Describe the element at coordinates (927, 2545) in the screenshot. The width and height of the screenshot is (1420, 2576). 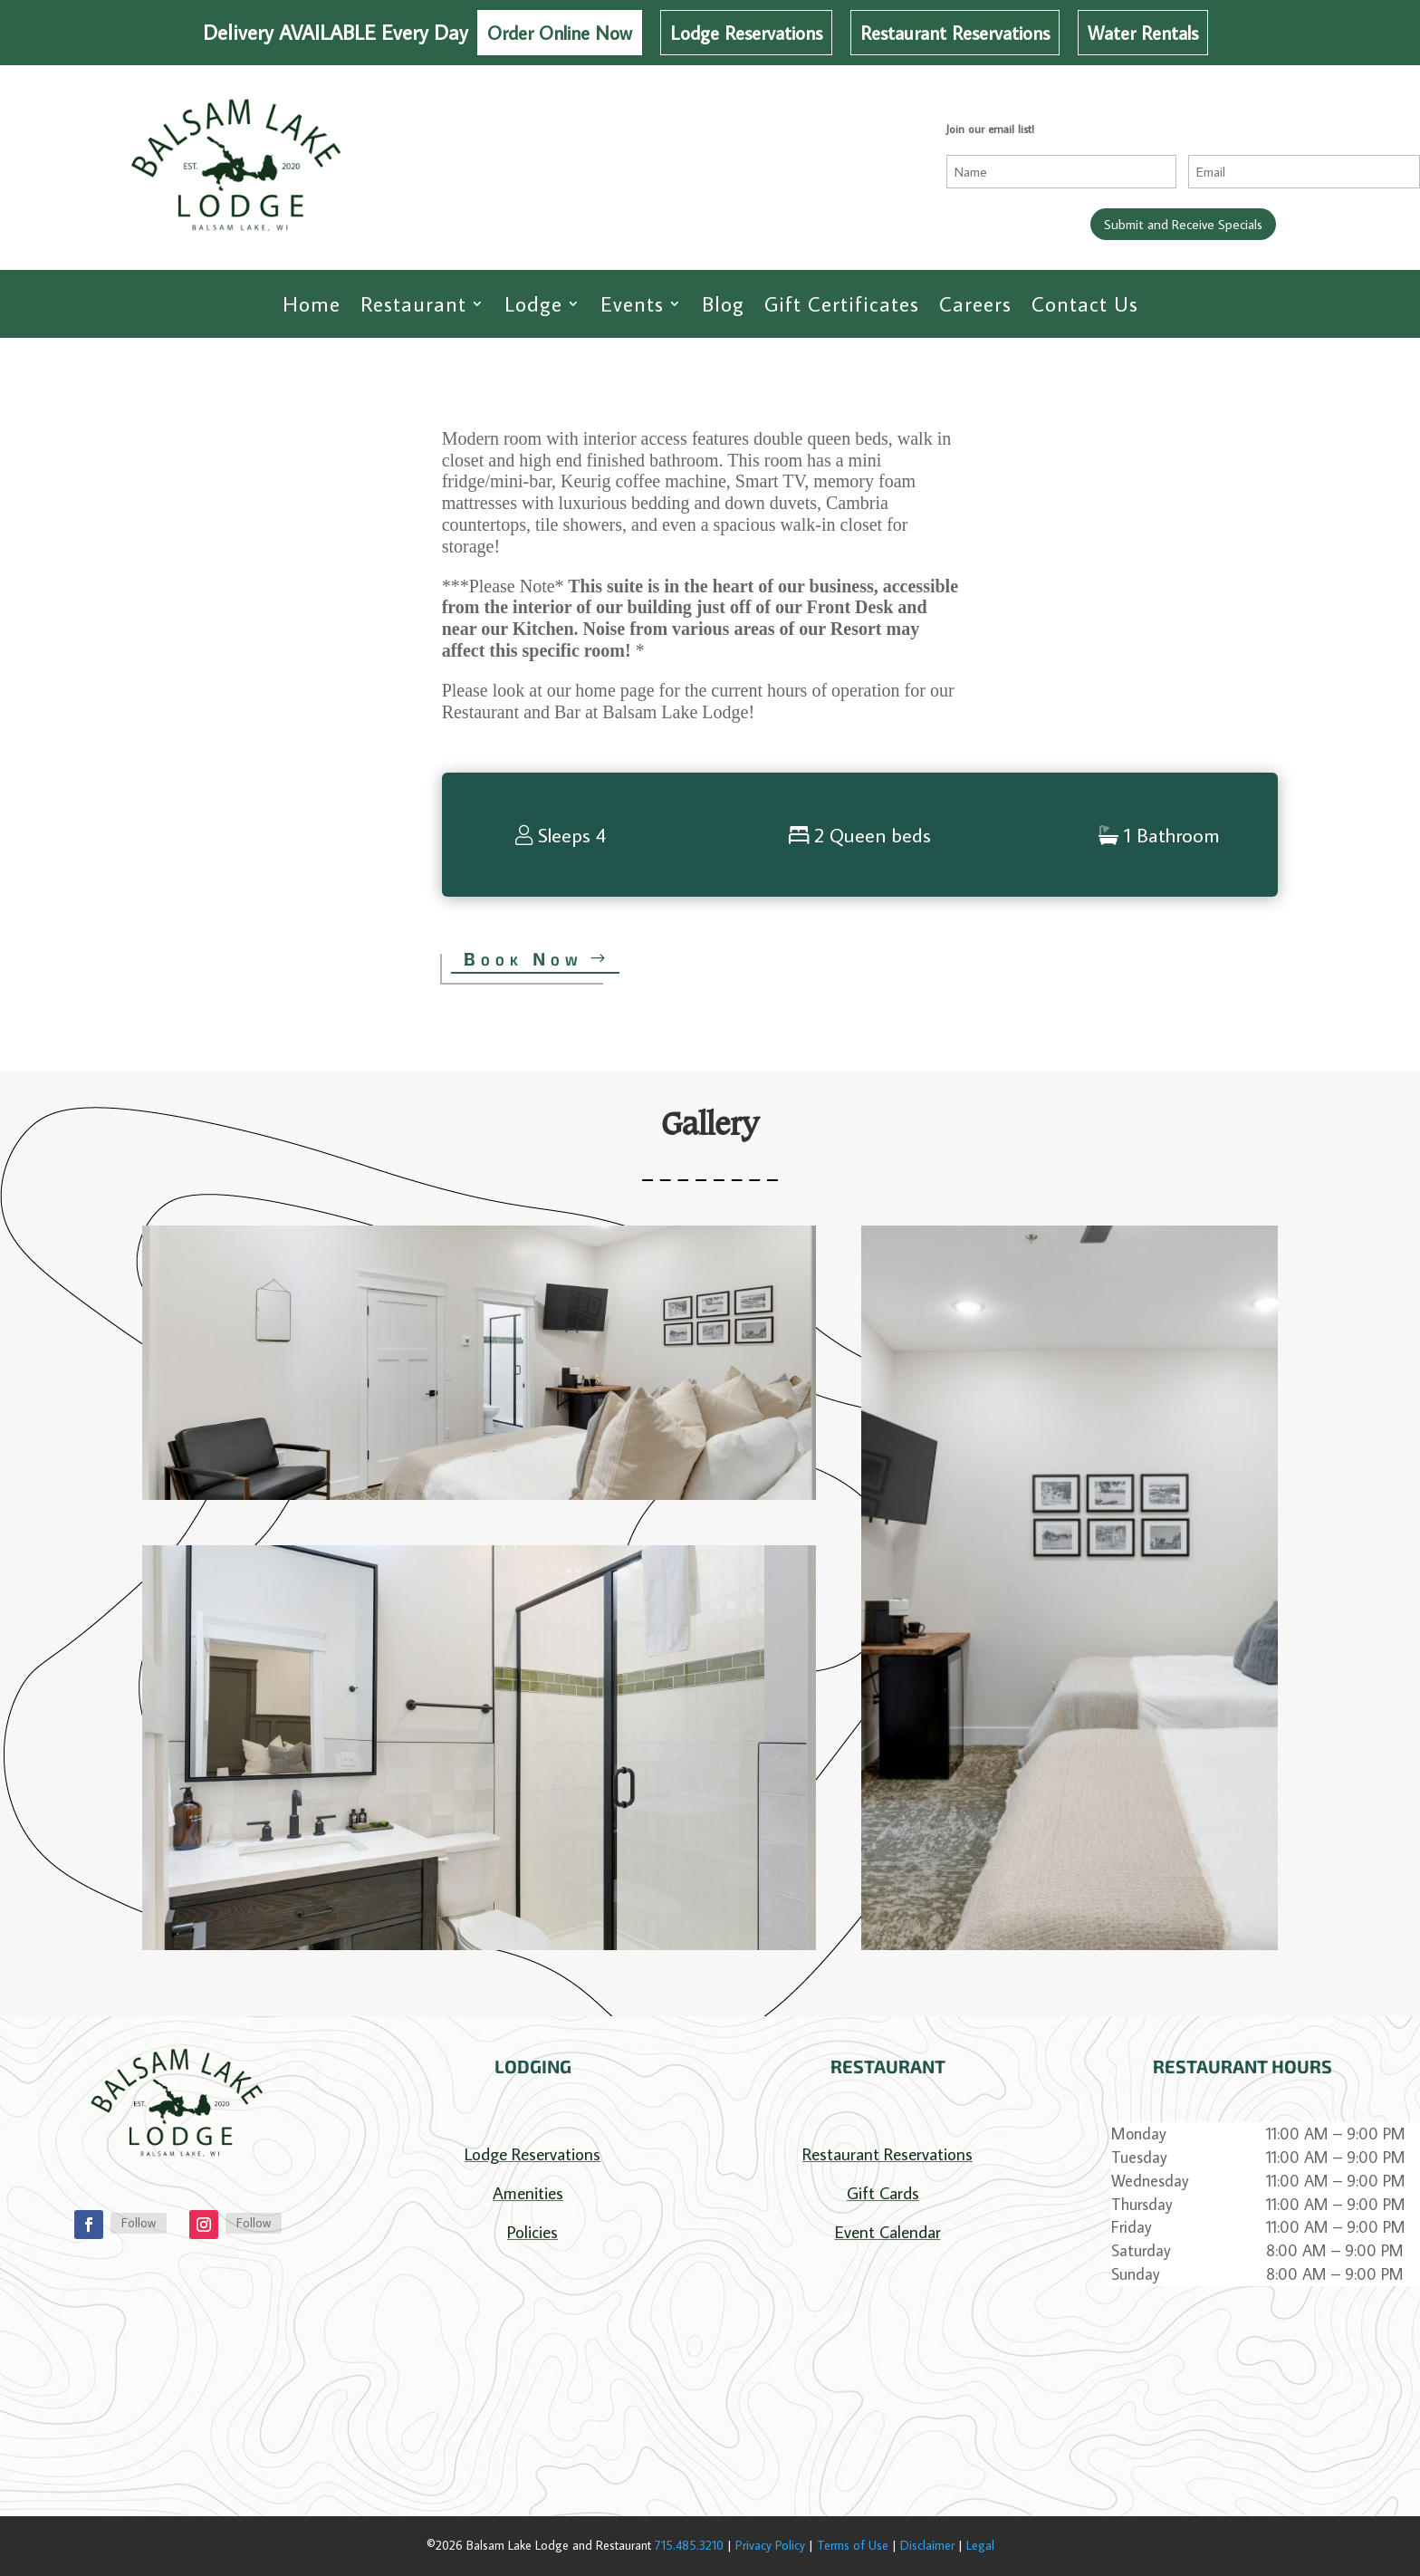
I see `Disclaimer` at that location.